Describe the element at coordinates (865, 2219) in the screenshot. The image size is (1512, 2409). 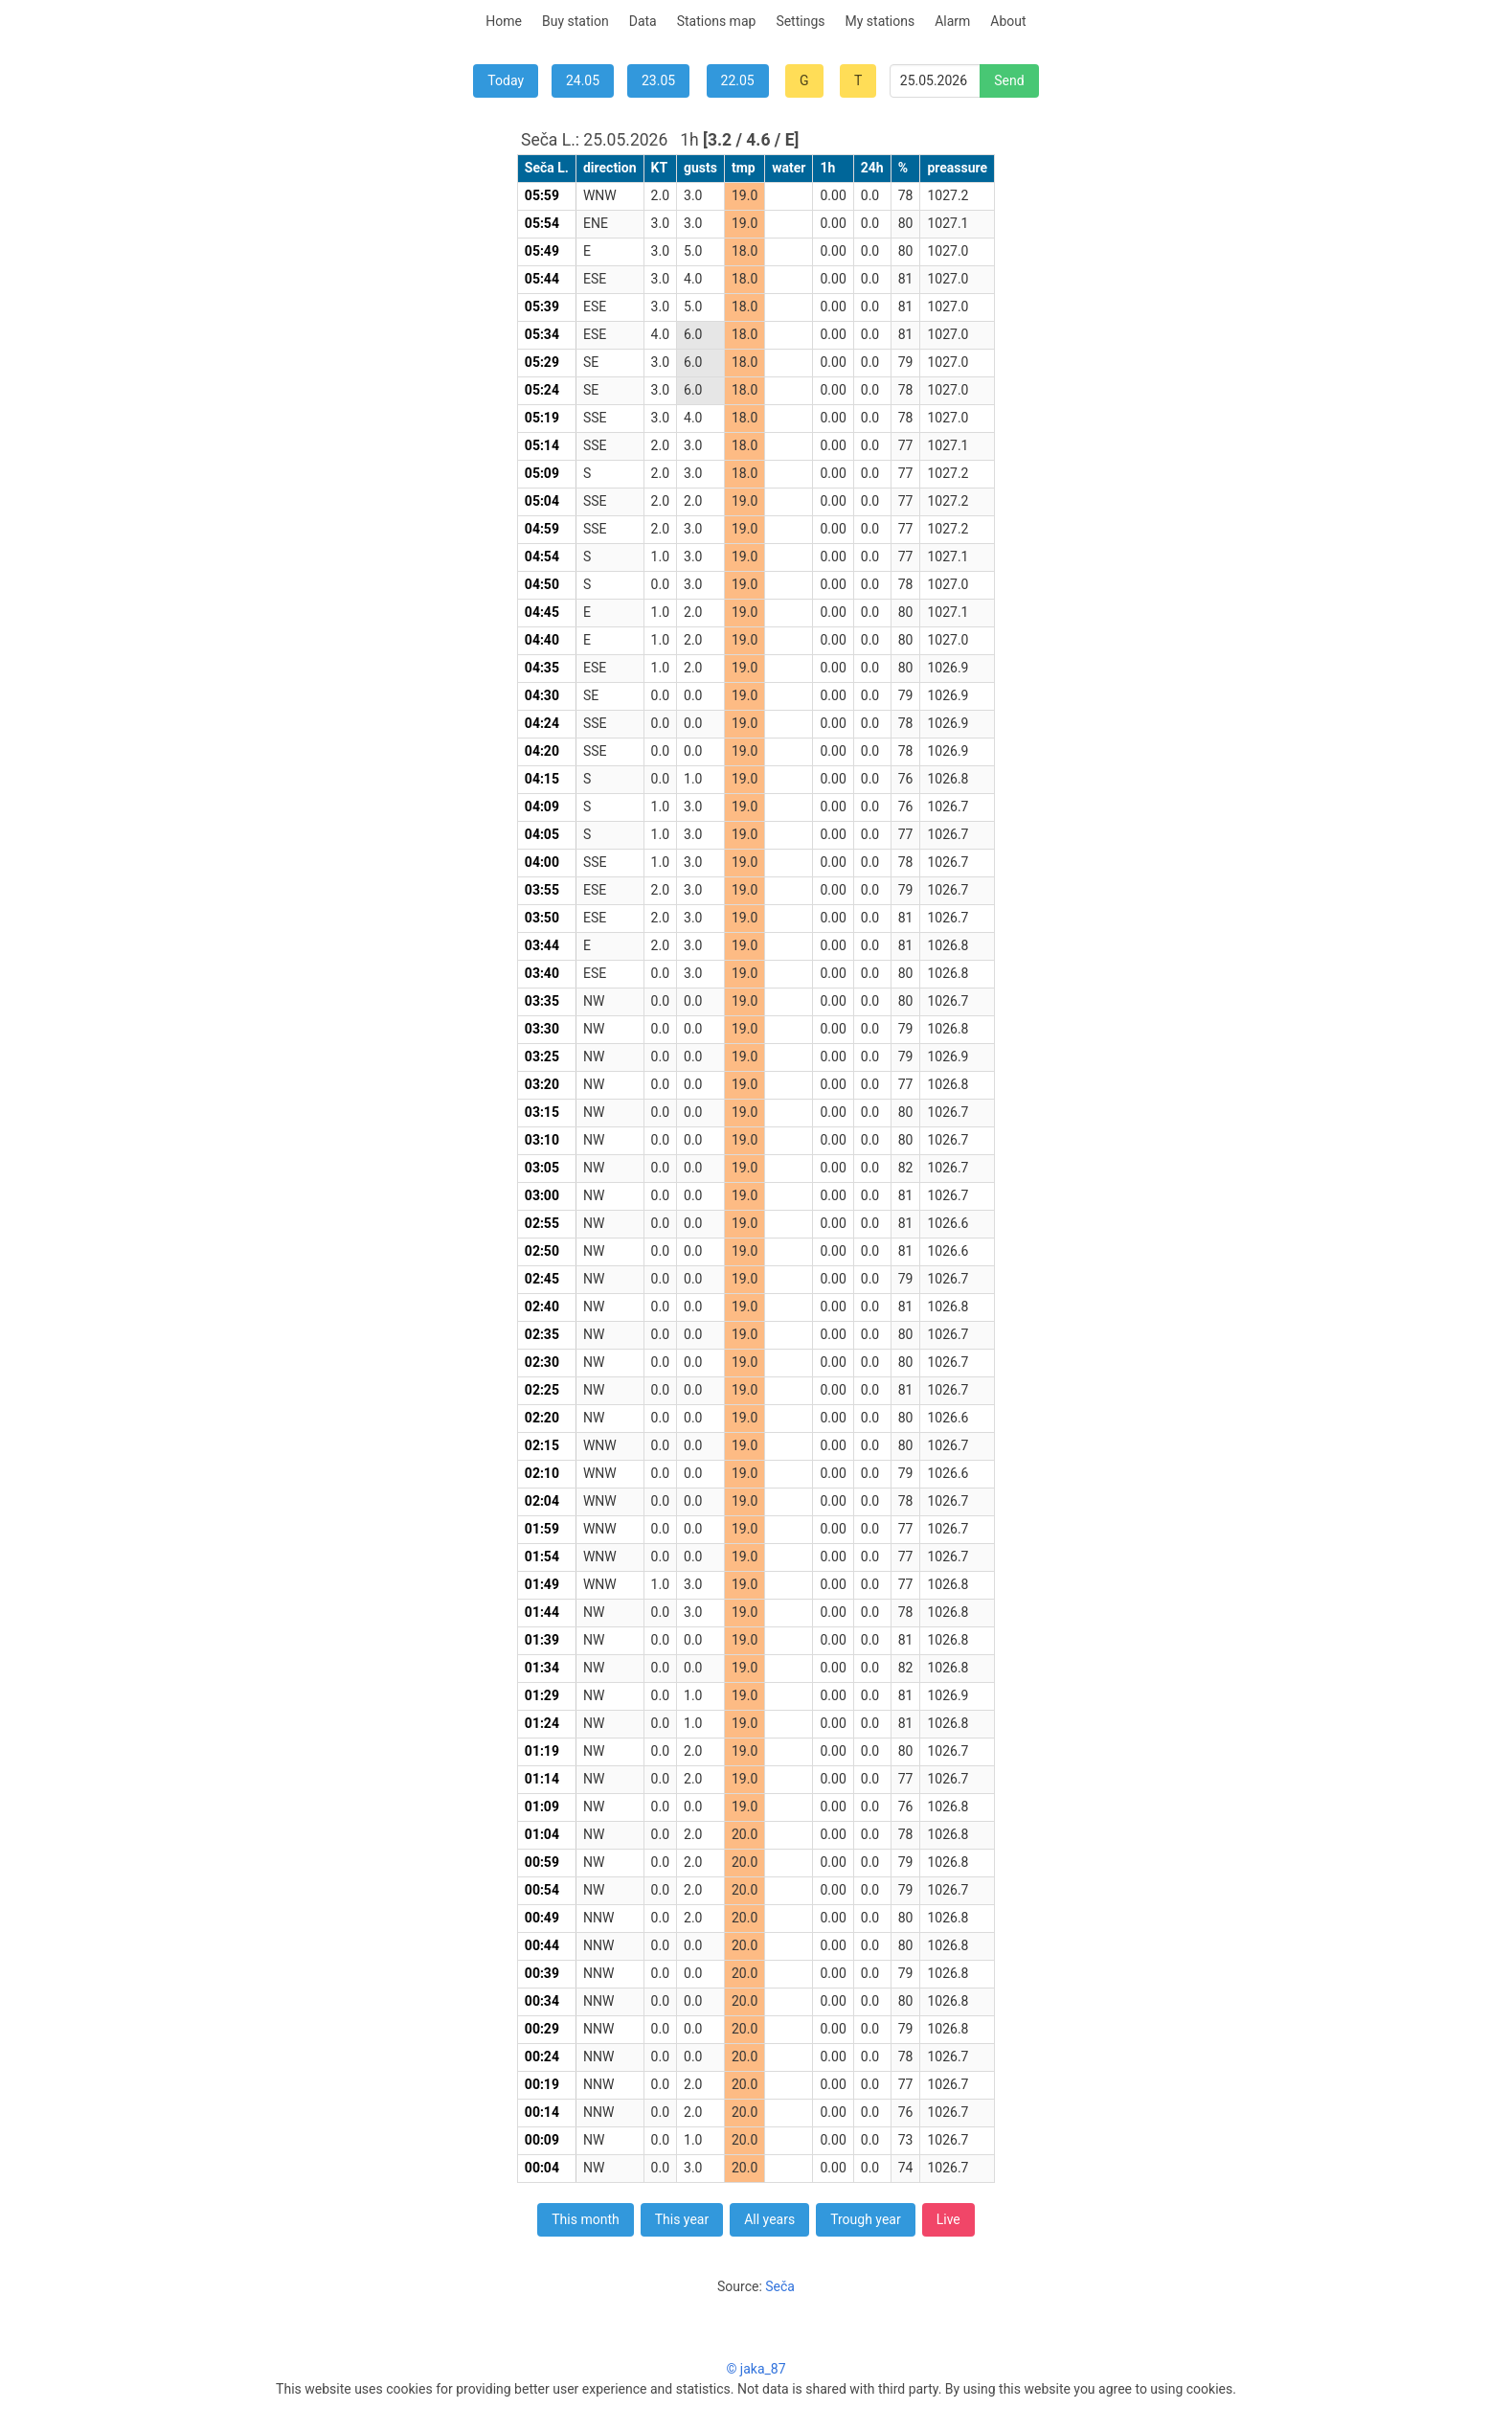
I see `Trough year` at that location.